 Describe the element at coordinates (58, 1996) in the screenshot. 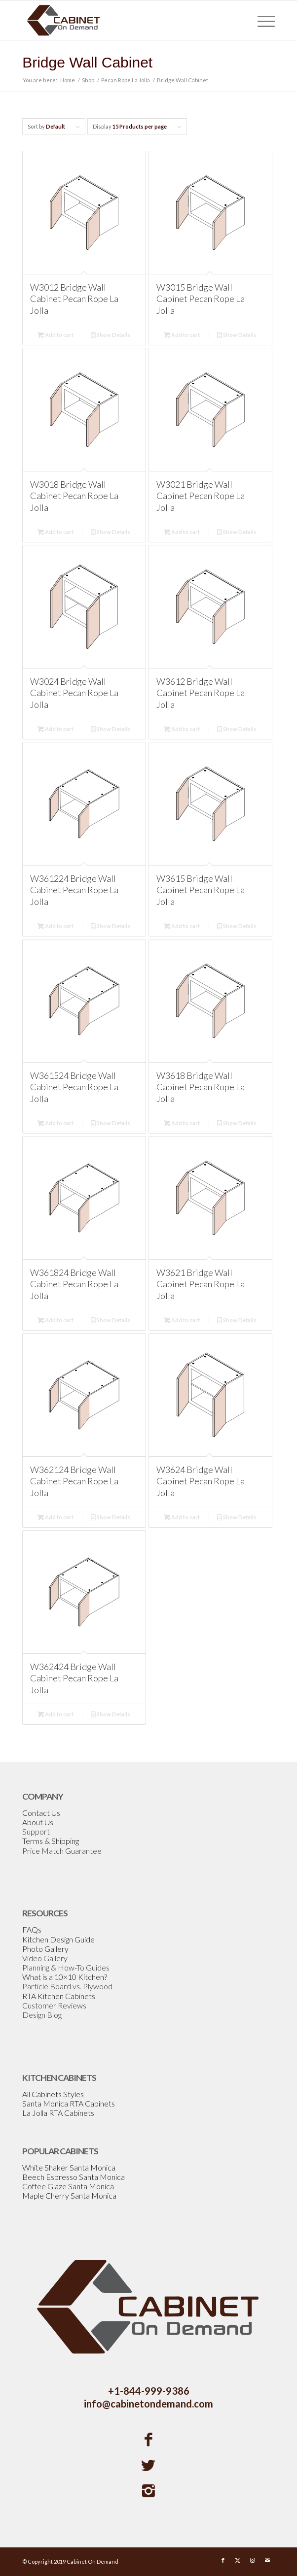

I see `RTA Kitchen Cabinets` at that location.